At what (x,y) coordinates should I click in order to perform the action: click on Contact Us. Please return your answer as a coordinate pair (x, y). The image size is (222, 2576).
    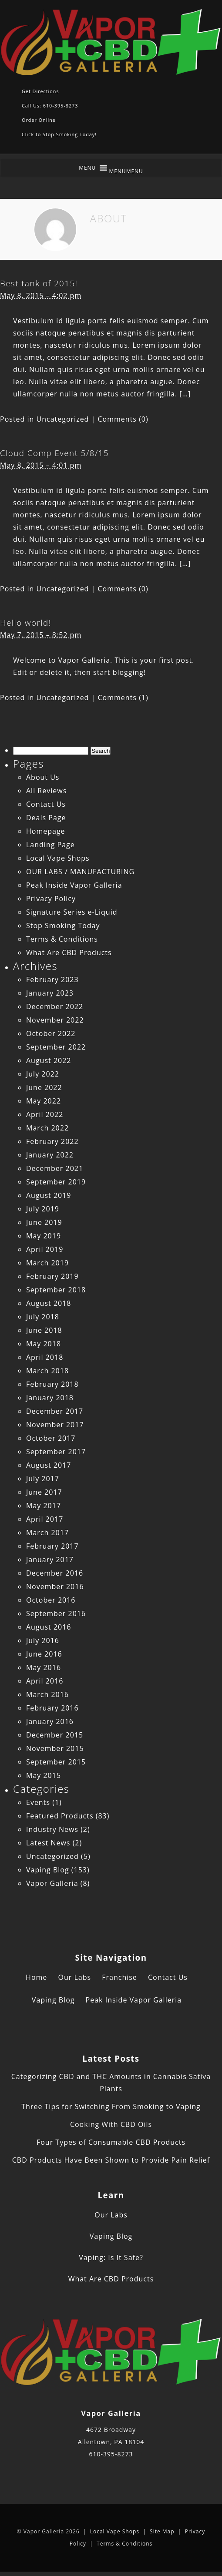
    Looking at the image, I should click on (46, 804).